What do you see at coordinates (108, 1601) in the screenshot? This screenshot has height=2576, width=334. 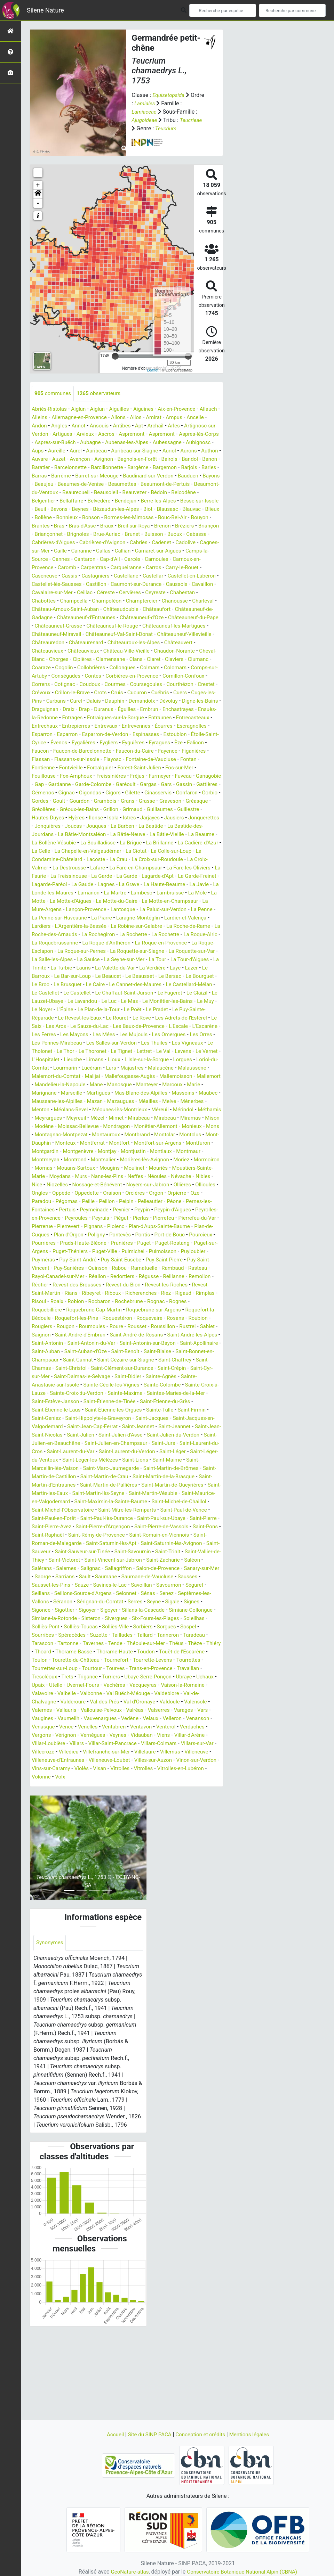 I see `Saint-Pierre-de-Vassols` at bounding box center [108, 1601].